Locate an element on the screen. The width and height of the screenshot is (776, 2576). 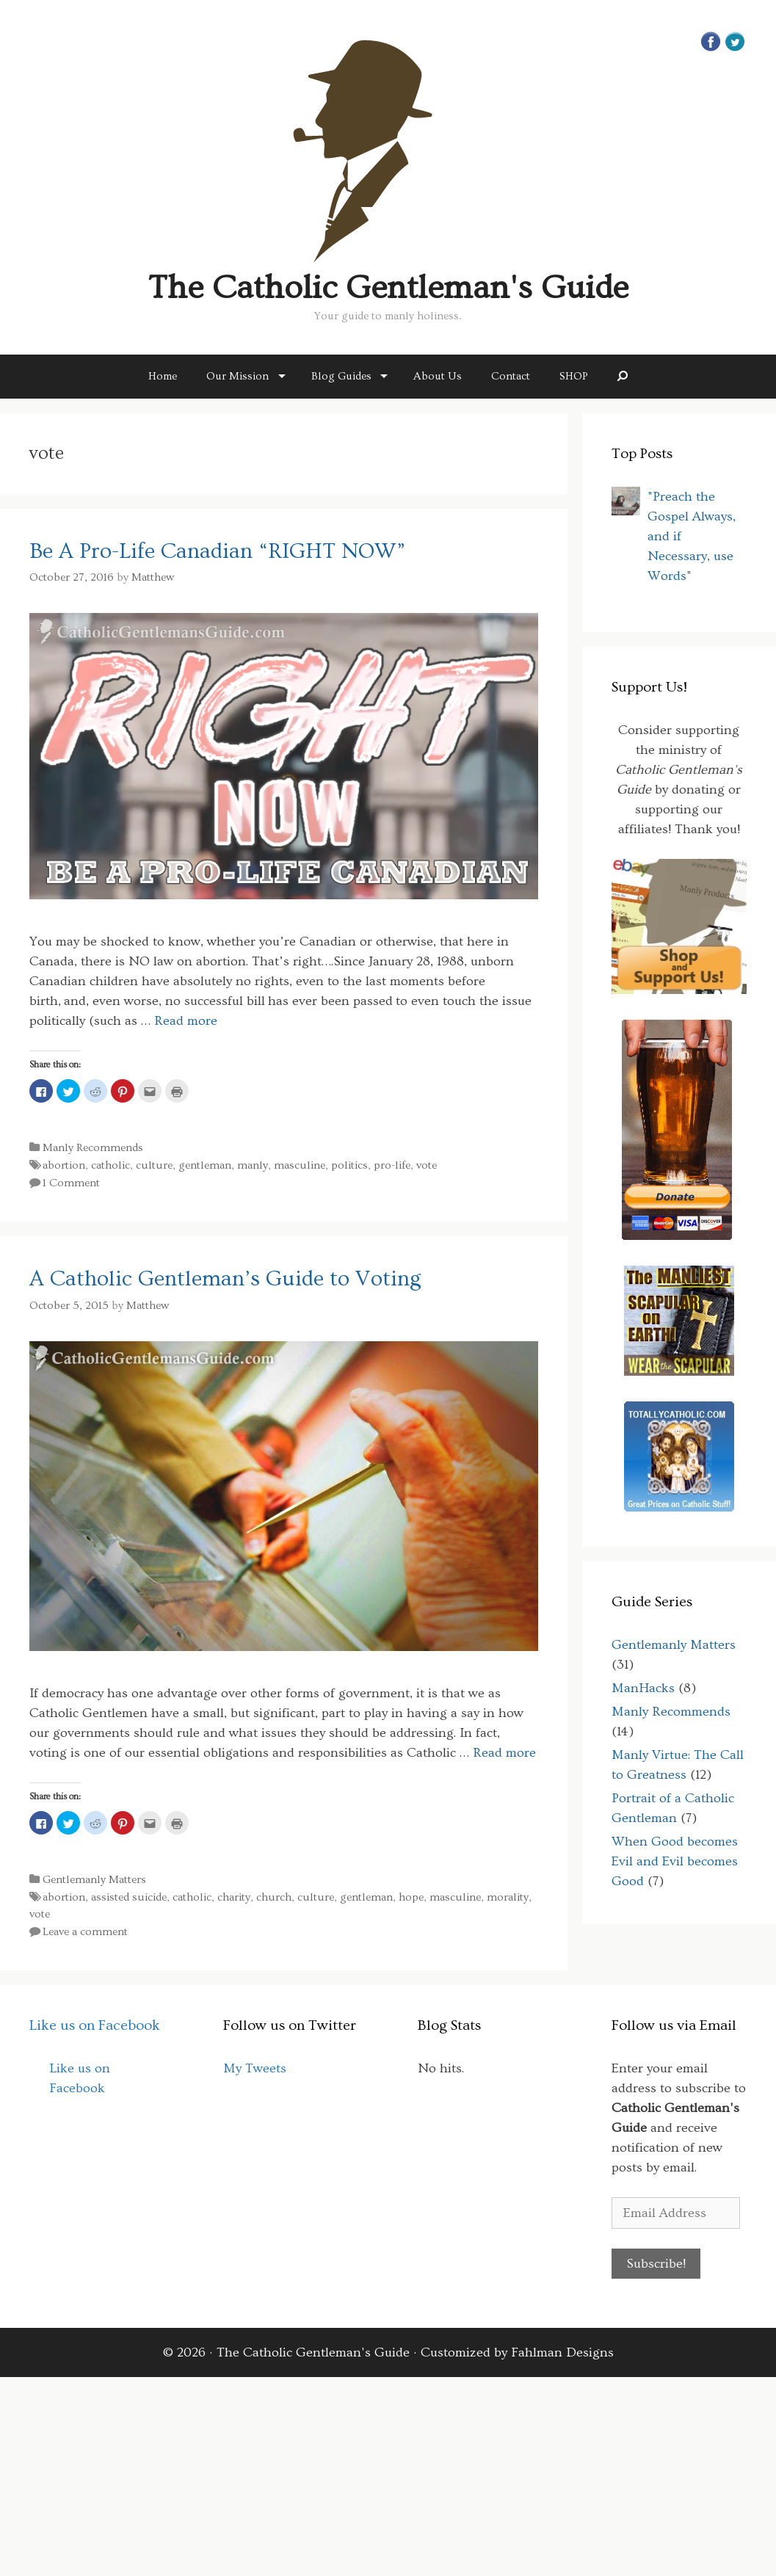
My Tweets is located at coordinates (254, 2068).